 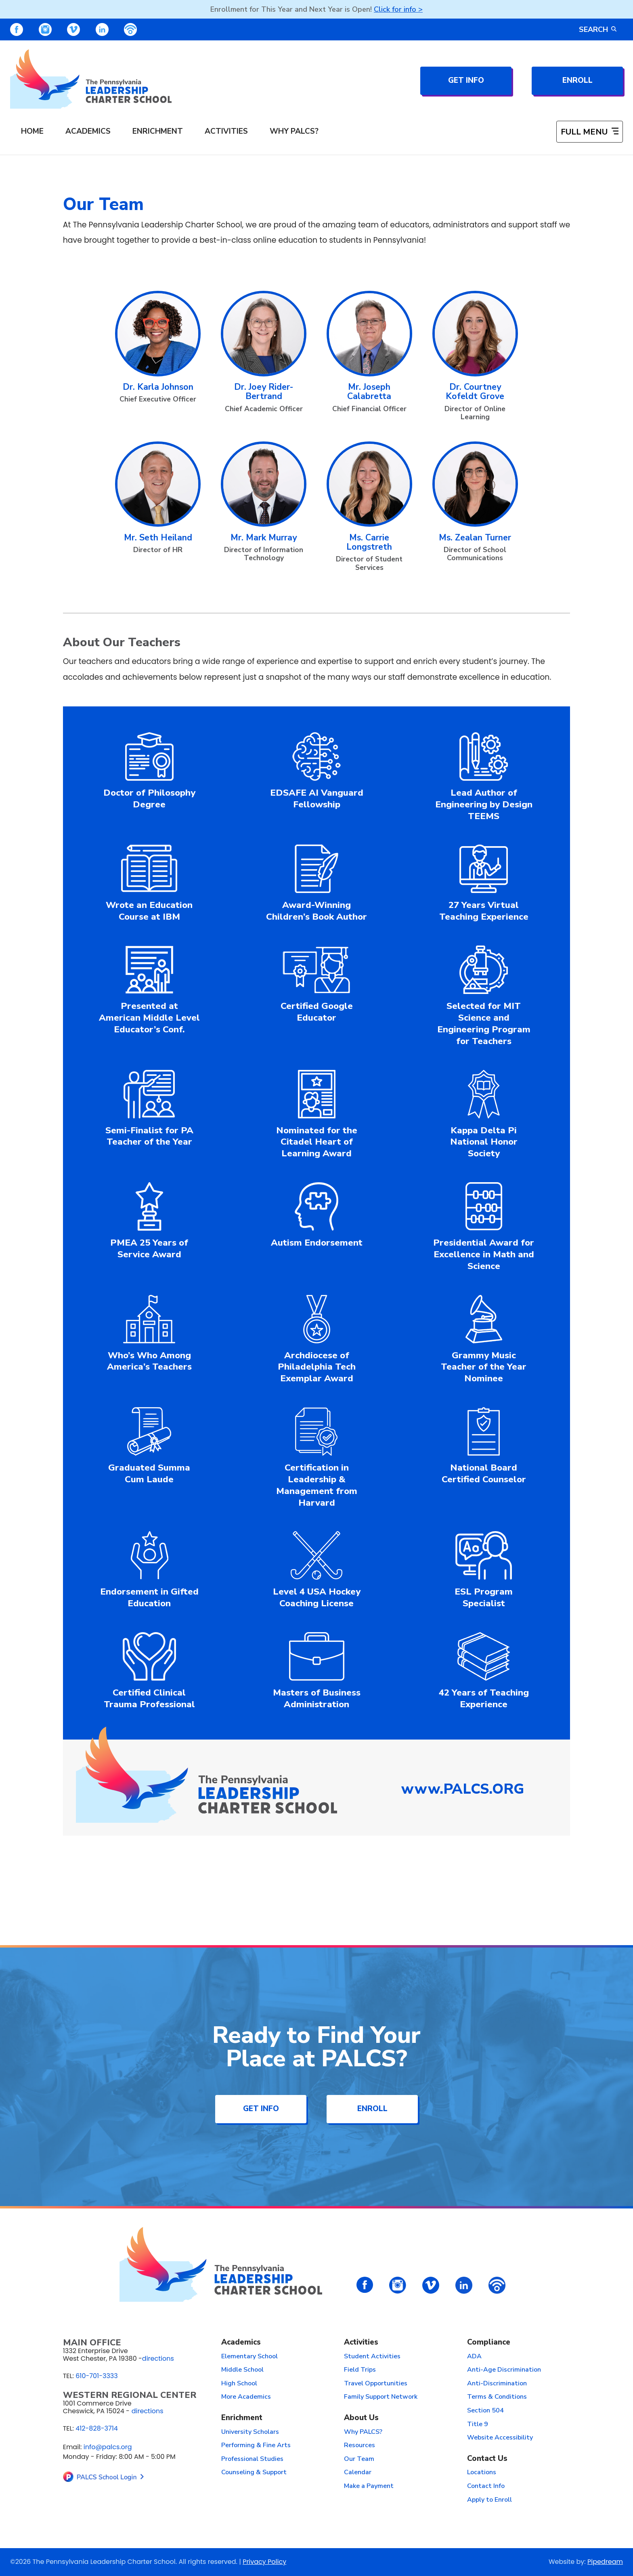 I want to click on Locations, so click(x=481, y=2472).